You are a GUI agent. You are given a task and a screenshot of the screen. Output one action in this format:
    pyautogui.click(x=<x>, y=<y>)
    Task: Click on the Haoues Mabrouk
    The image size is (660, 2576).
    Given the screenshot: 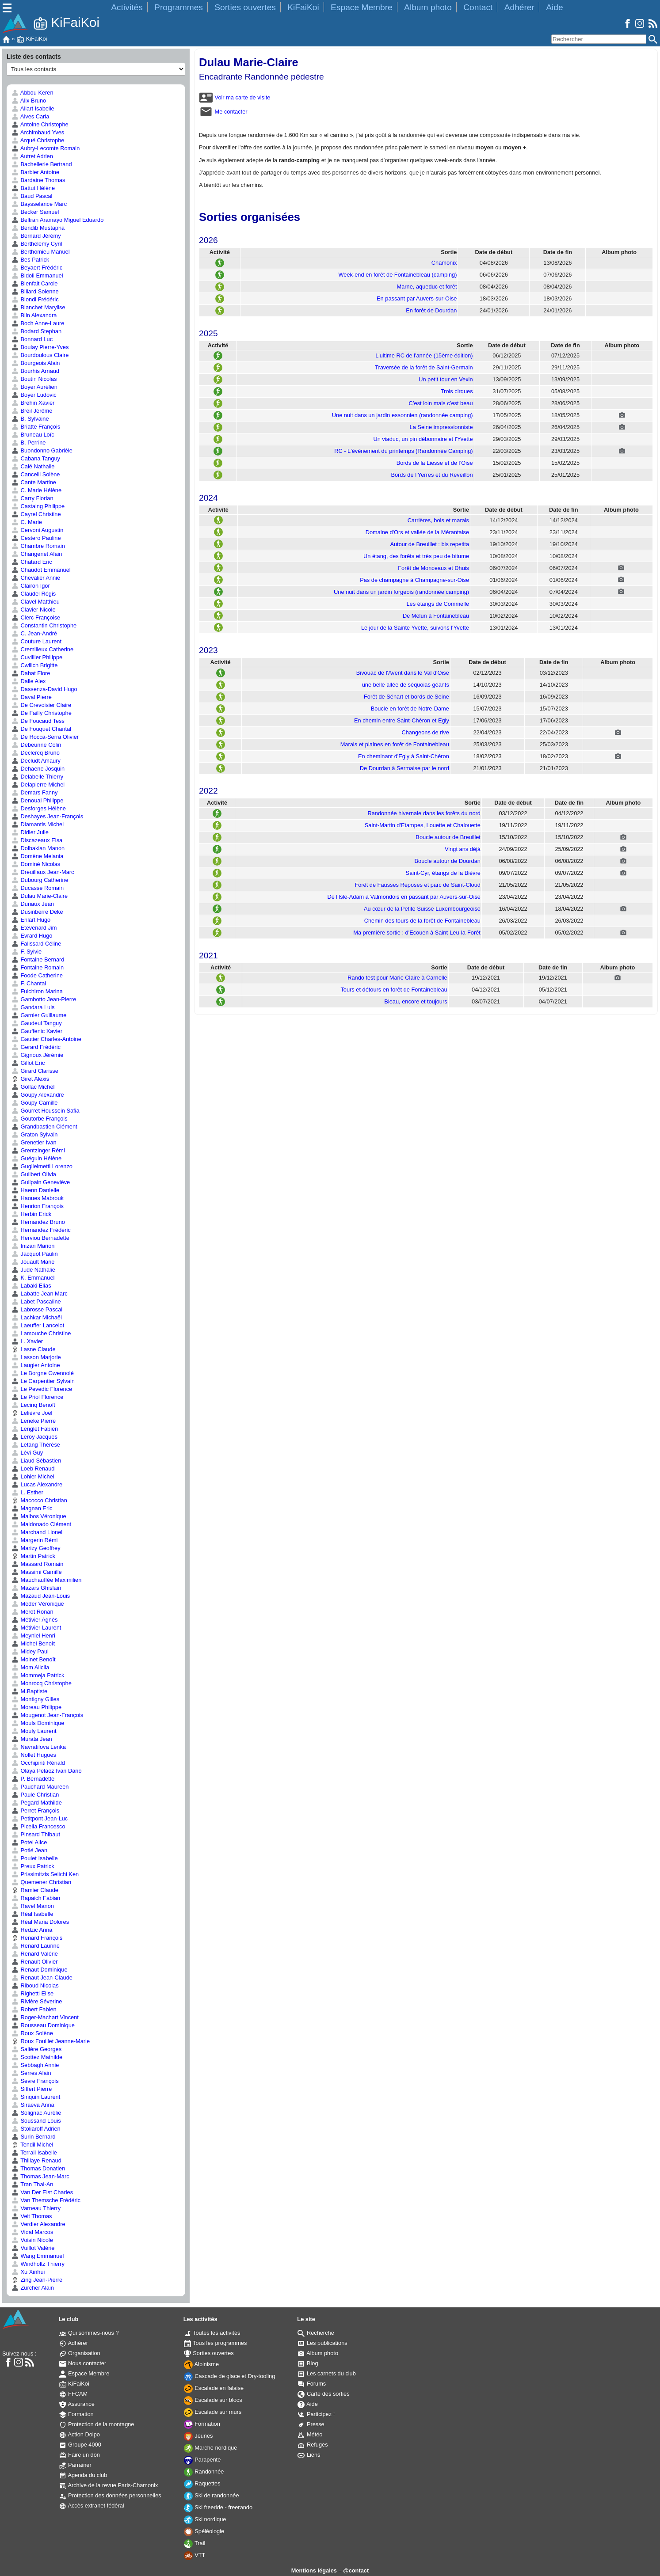 What is the action you would take?
    pyautogui.click(x=37, y=1198)
    